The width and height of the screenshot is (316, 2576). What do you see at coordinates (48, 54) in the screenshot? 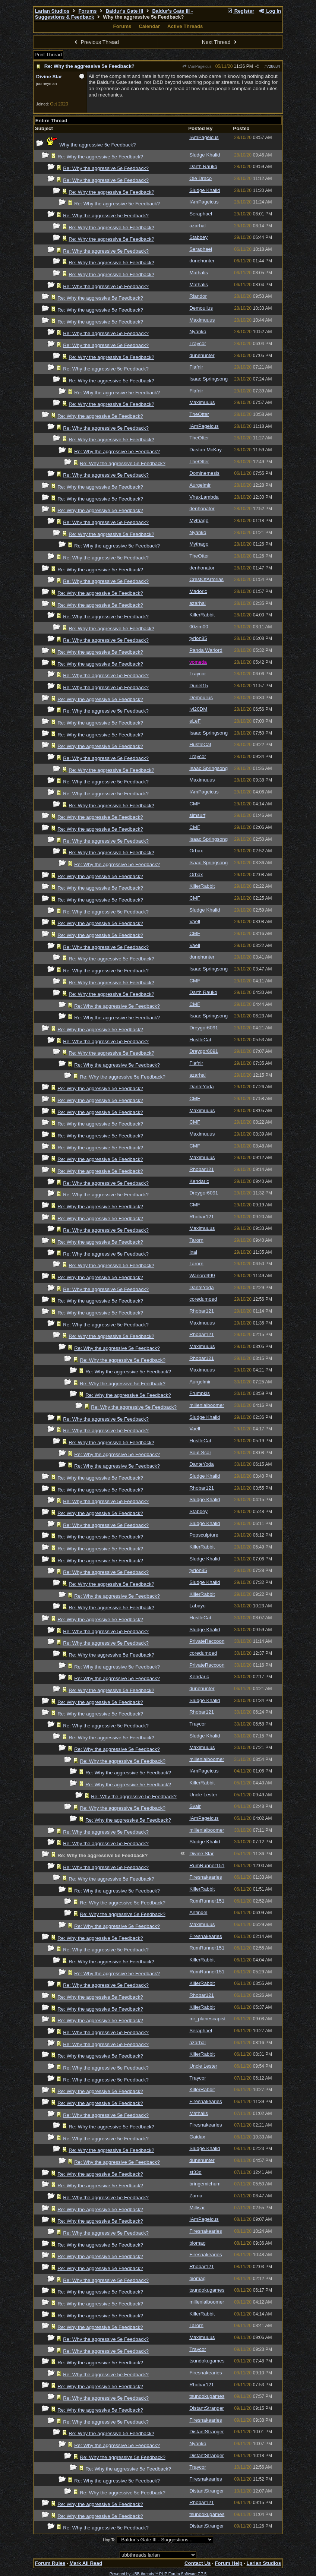
I see `Print Thread` at bounding box center [48, 54].